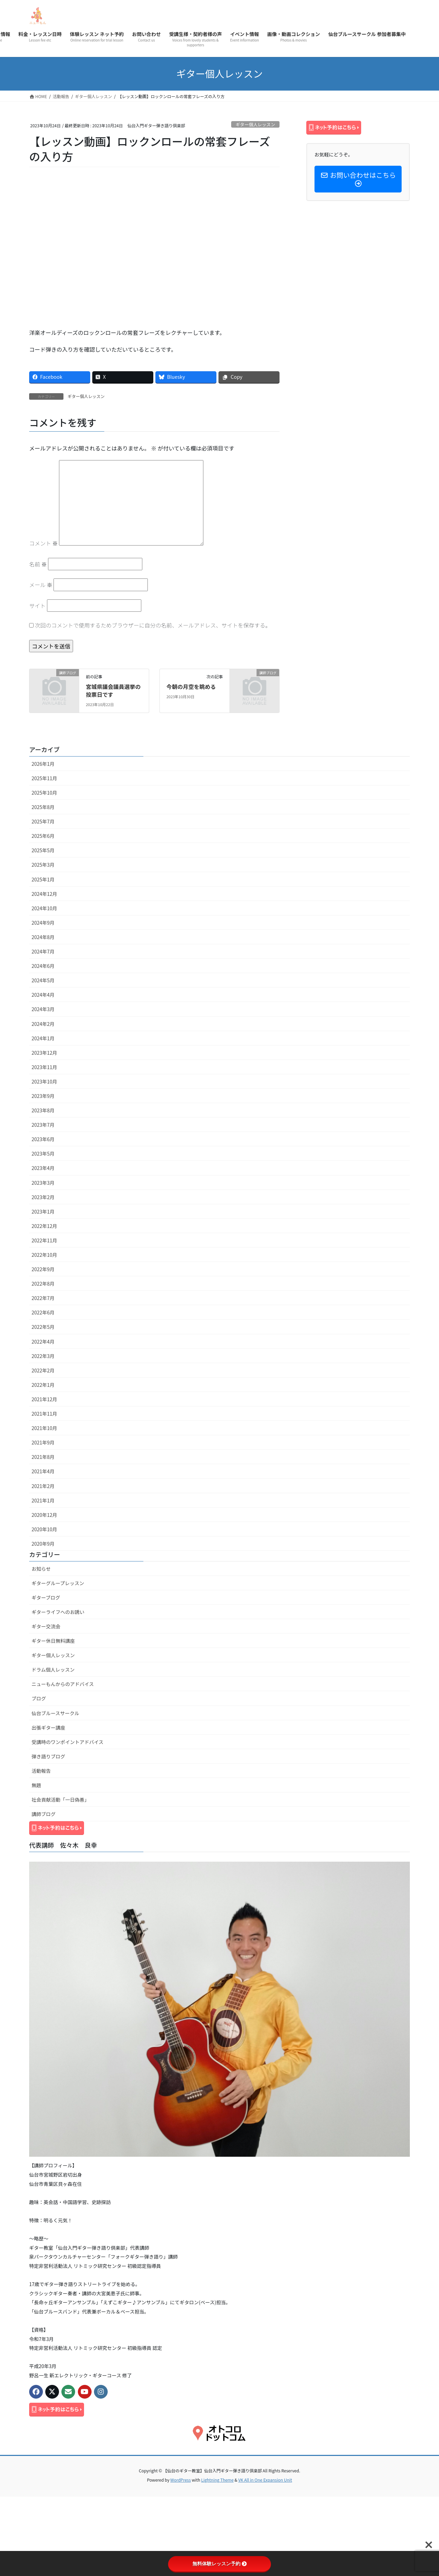 Image resolution: width=439 pixels, height=2576 pixels. What do you see at coordinates (44, 893) in the screenshot?
I see `2024年12月` at bounding box center [44, 893].